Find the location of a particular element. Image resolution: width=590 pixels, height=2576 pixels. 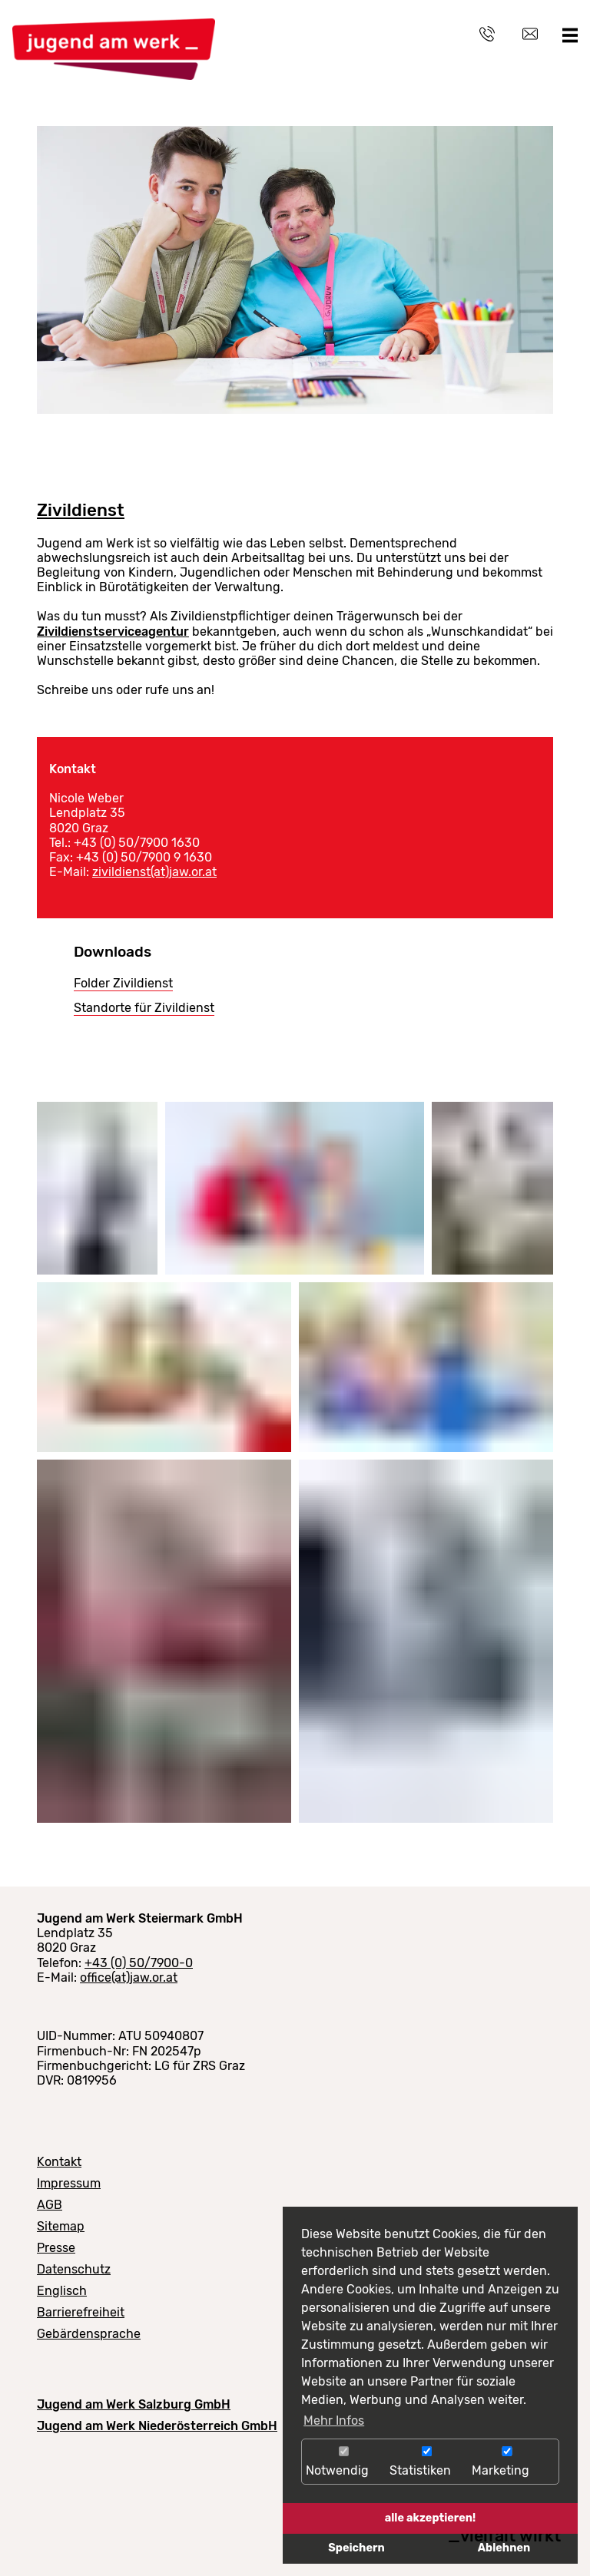

Ablehnen is located at coordinates (504, 2548).